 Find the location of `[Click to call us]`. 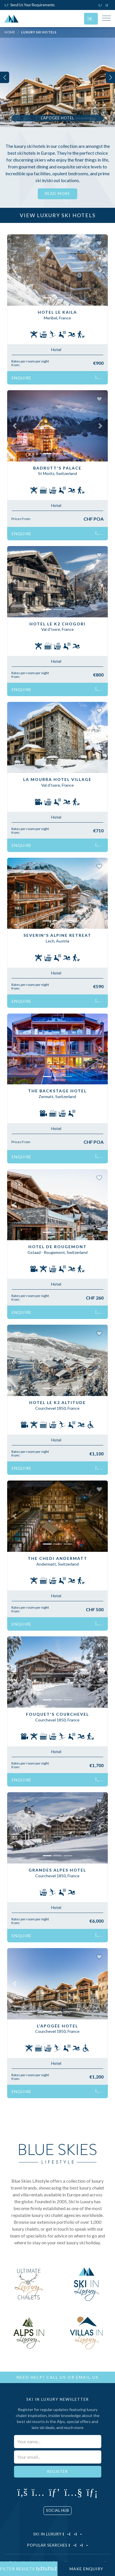

[Click to call us] is located at coordinates (101, 5).